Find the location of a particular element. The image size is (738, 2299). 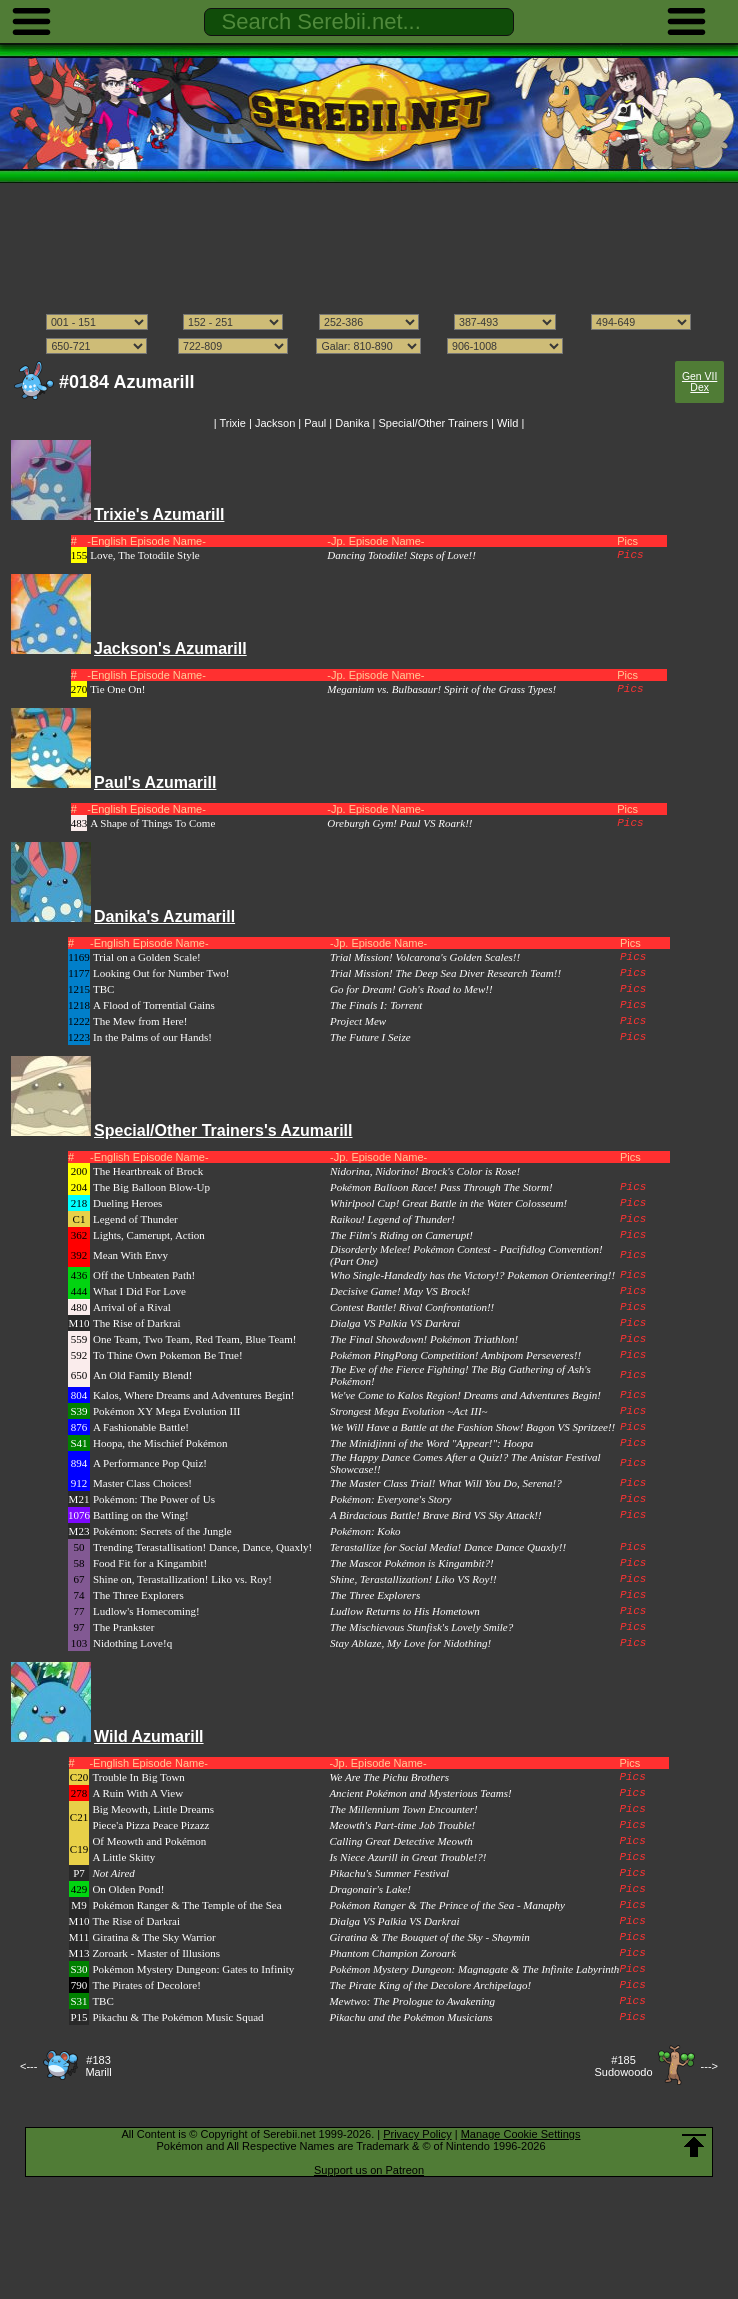

What I Did For Love is located at coordinates (139, 1291).